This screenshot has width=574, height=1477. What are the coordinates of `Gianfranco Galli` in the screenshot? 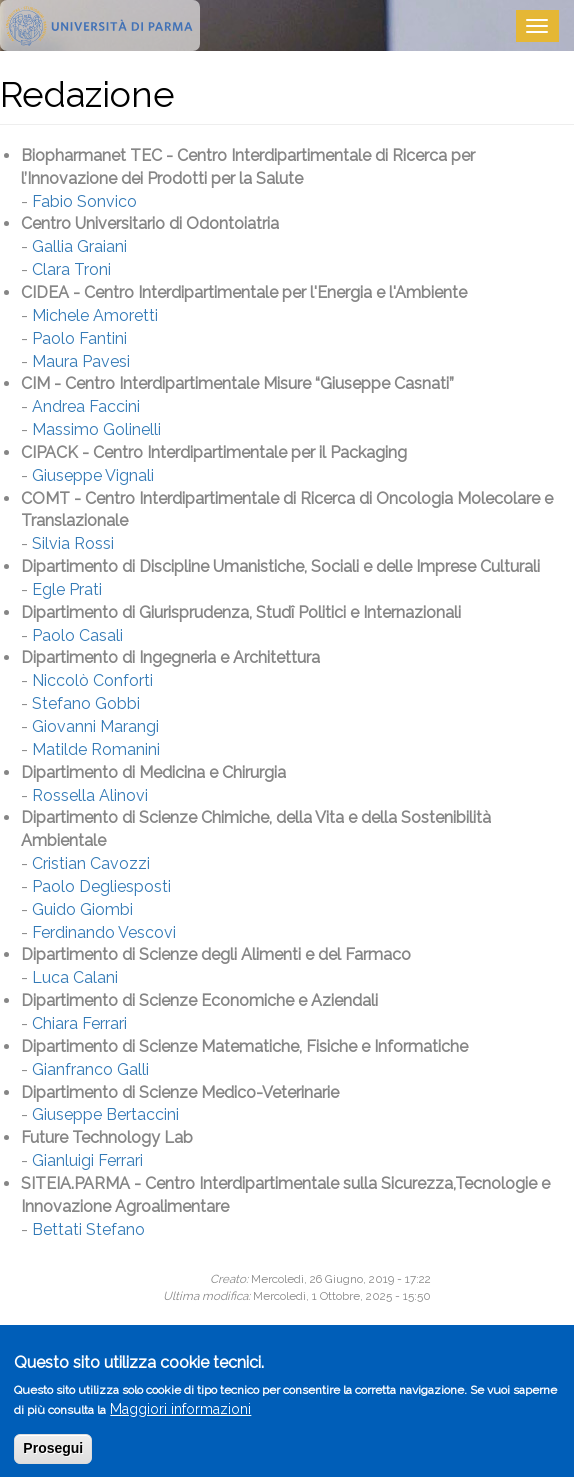 It's located at (90, 1069).